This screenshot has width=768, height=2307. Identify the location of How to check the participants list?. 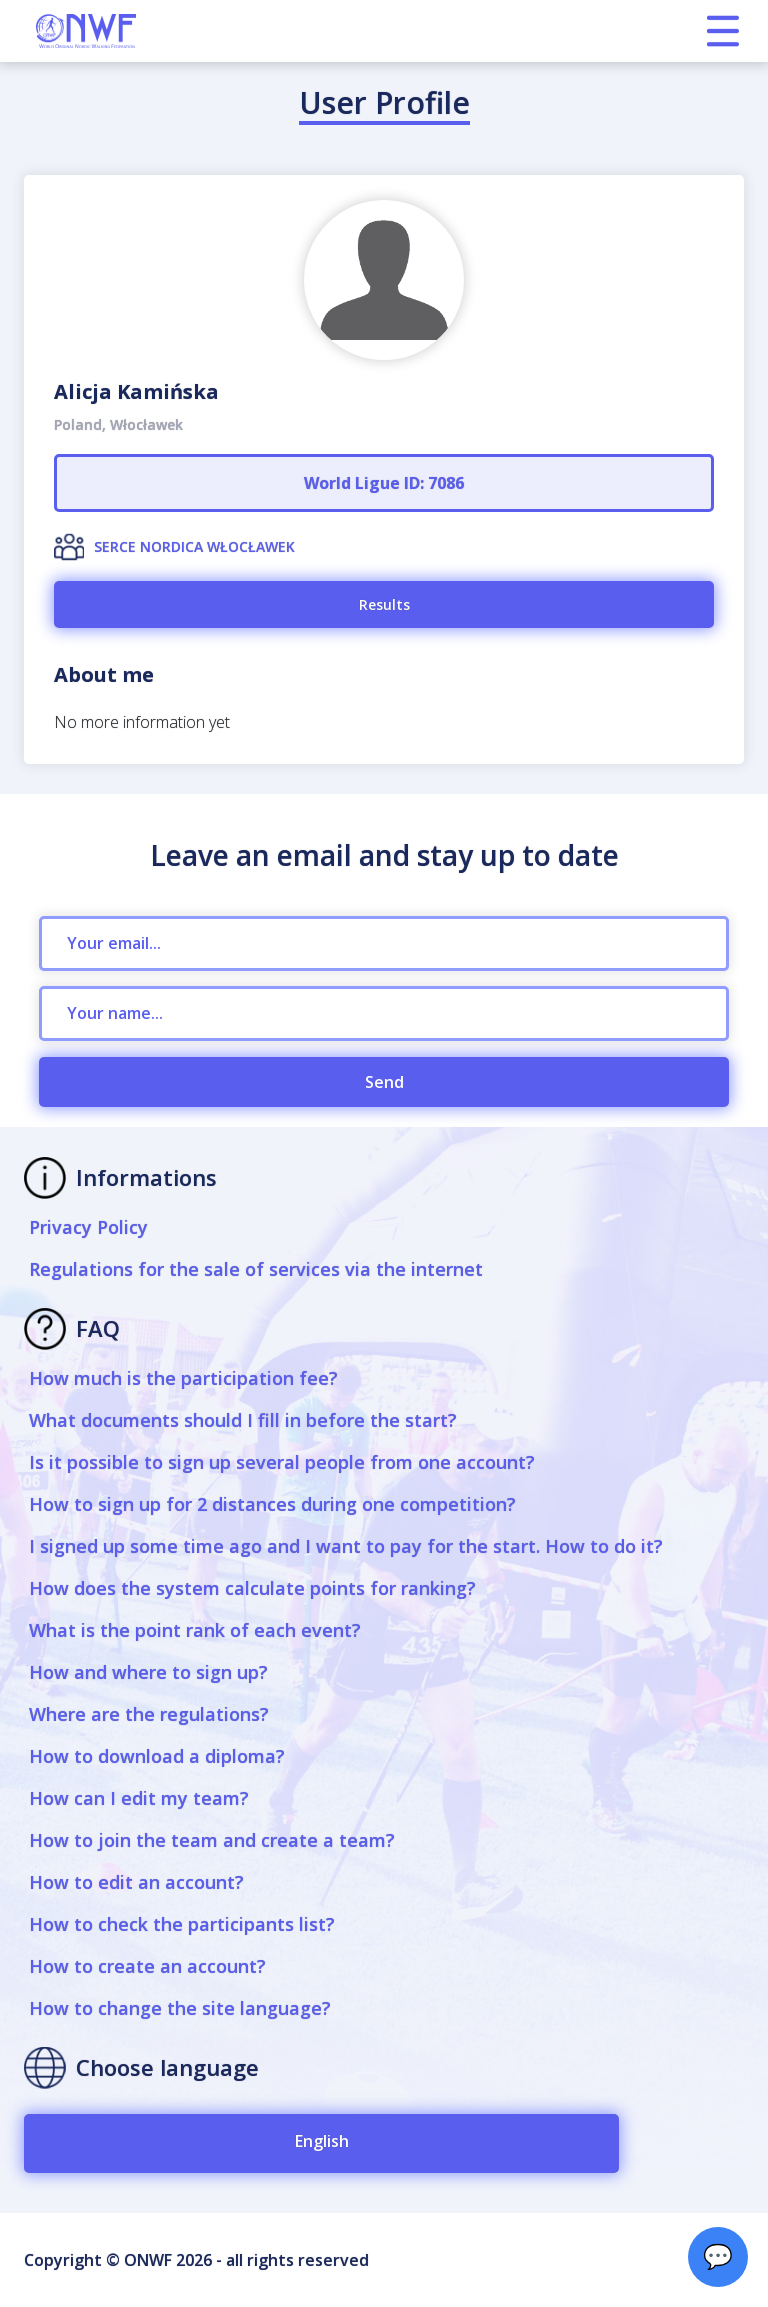
(182, 1924).